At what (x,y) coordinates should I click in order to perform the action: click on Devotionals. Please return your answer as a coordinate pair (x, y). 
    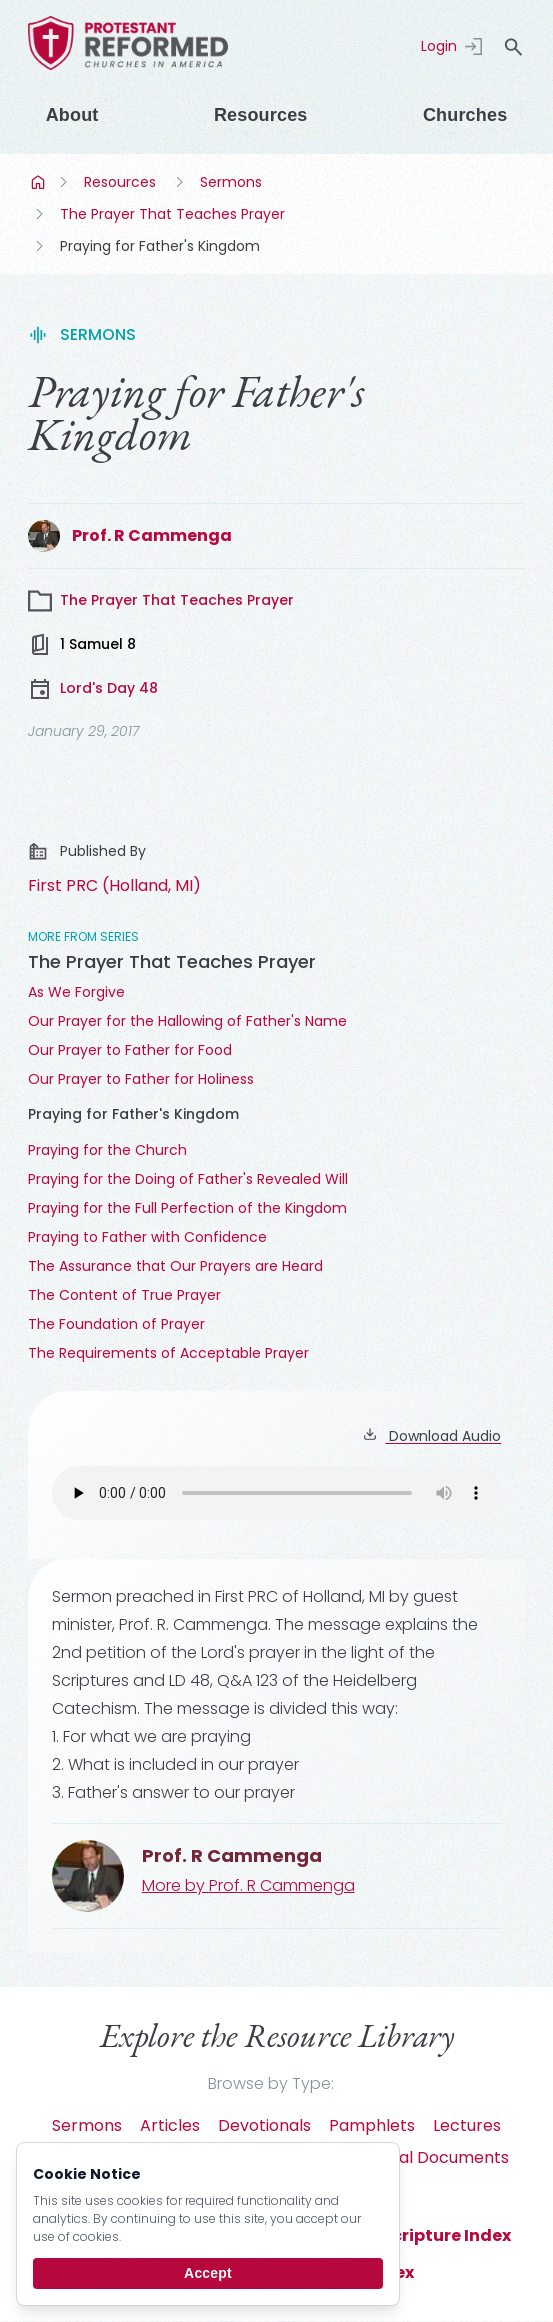
    Looking at the image, I should click on (264, 2125).